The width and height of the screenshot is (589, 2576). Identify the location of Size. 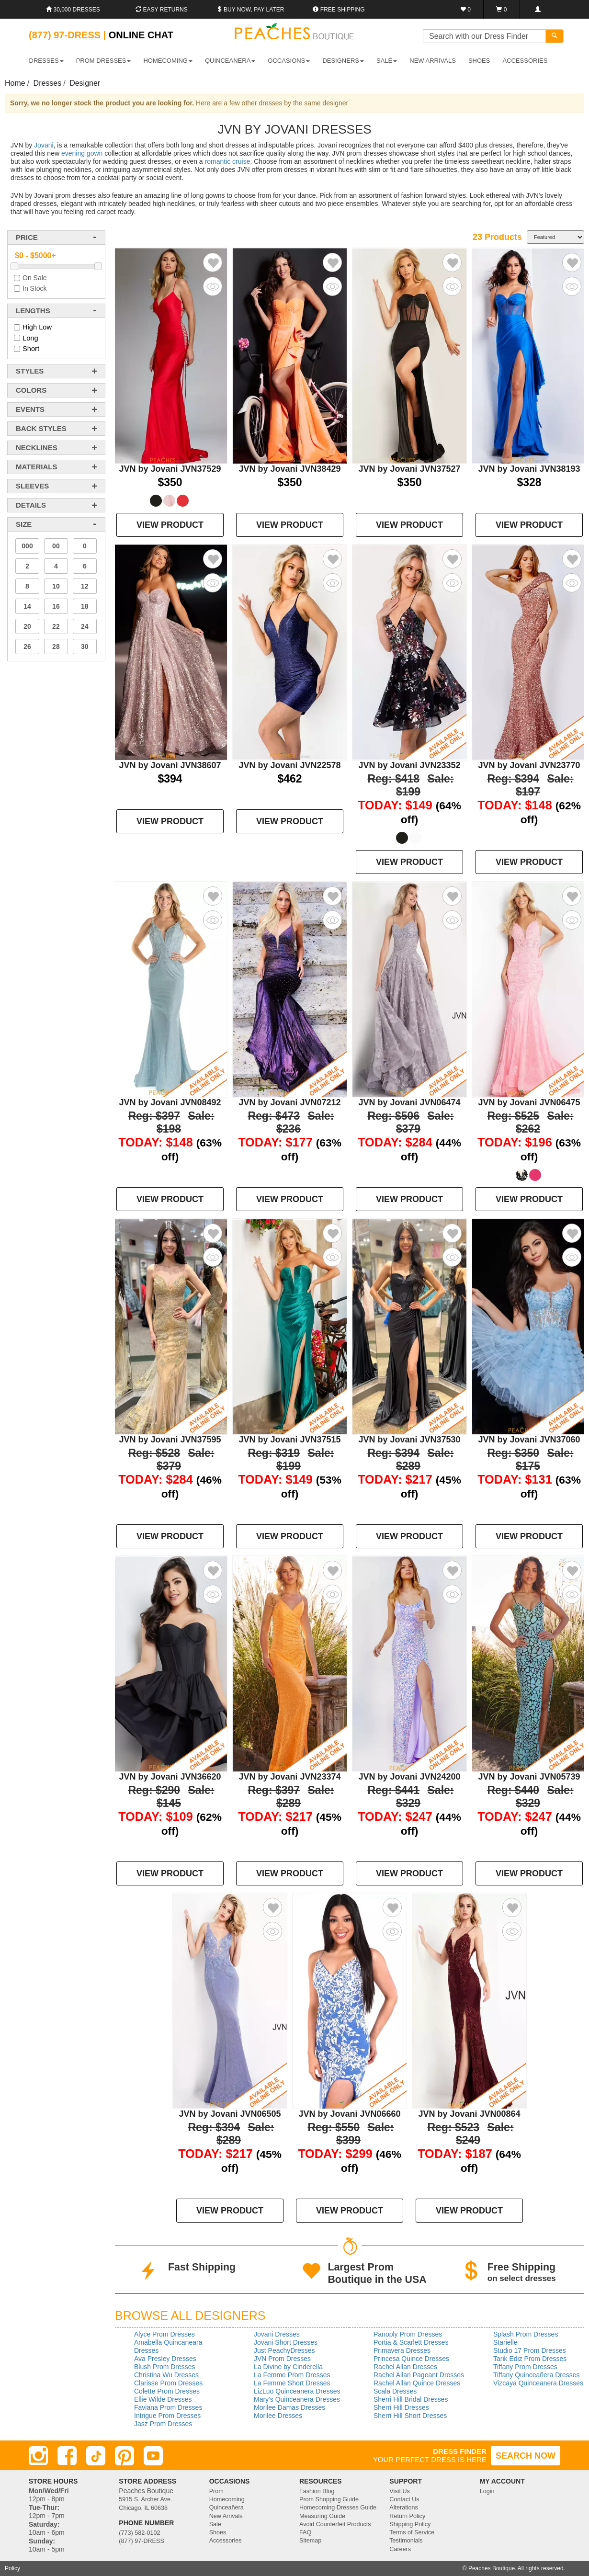
(24, 524).